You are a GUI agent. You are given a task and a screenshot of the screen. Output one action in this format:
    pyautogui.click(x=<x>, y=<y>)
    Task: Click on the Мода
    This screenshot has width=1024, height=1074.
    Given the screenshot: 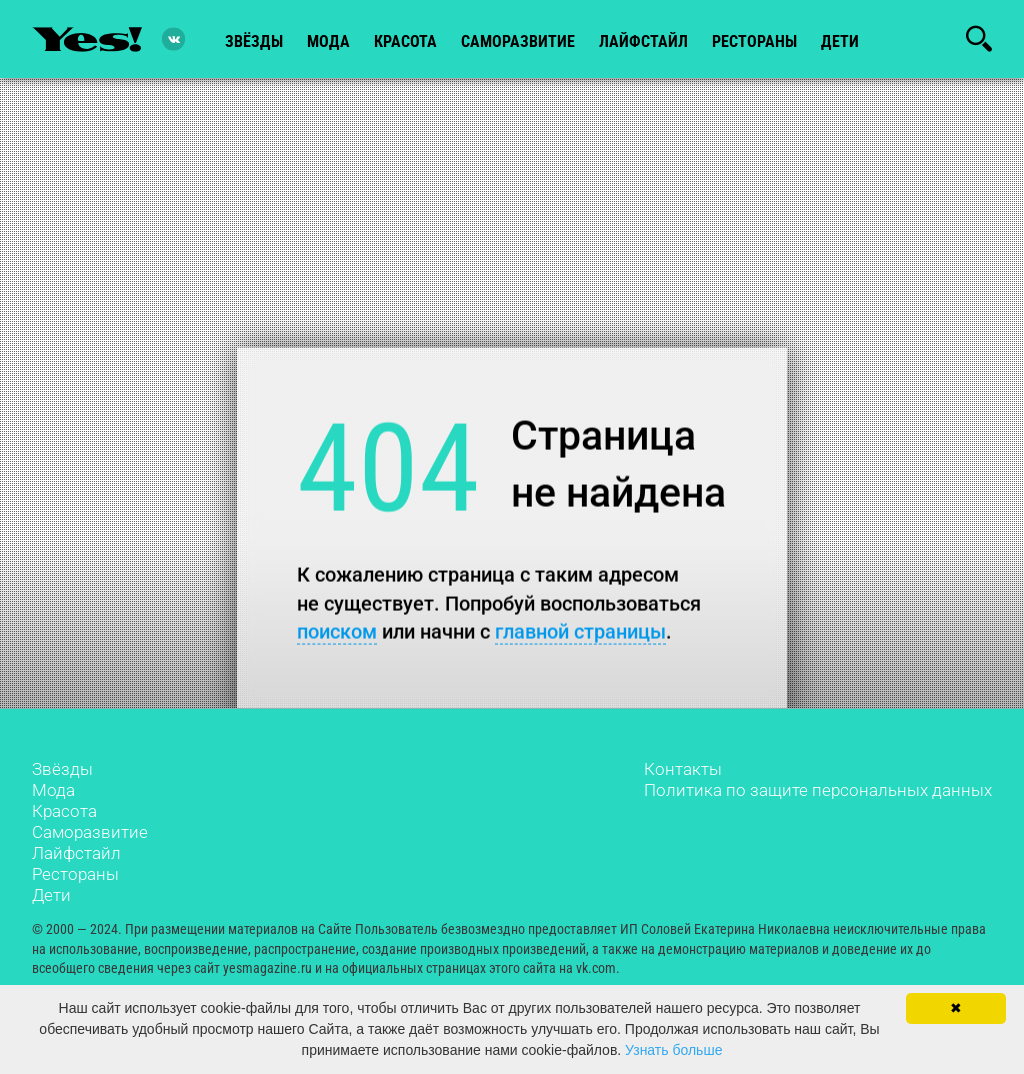 What is the action you would take?
    pyautogui.click(x=53, y=790)
    